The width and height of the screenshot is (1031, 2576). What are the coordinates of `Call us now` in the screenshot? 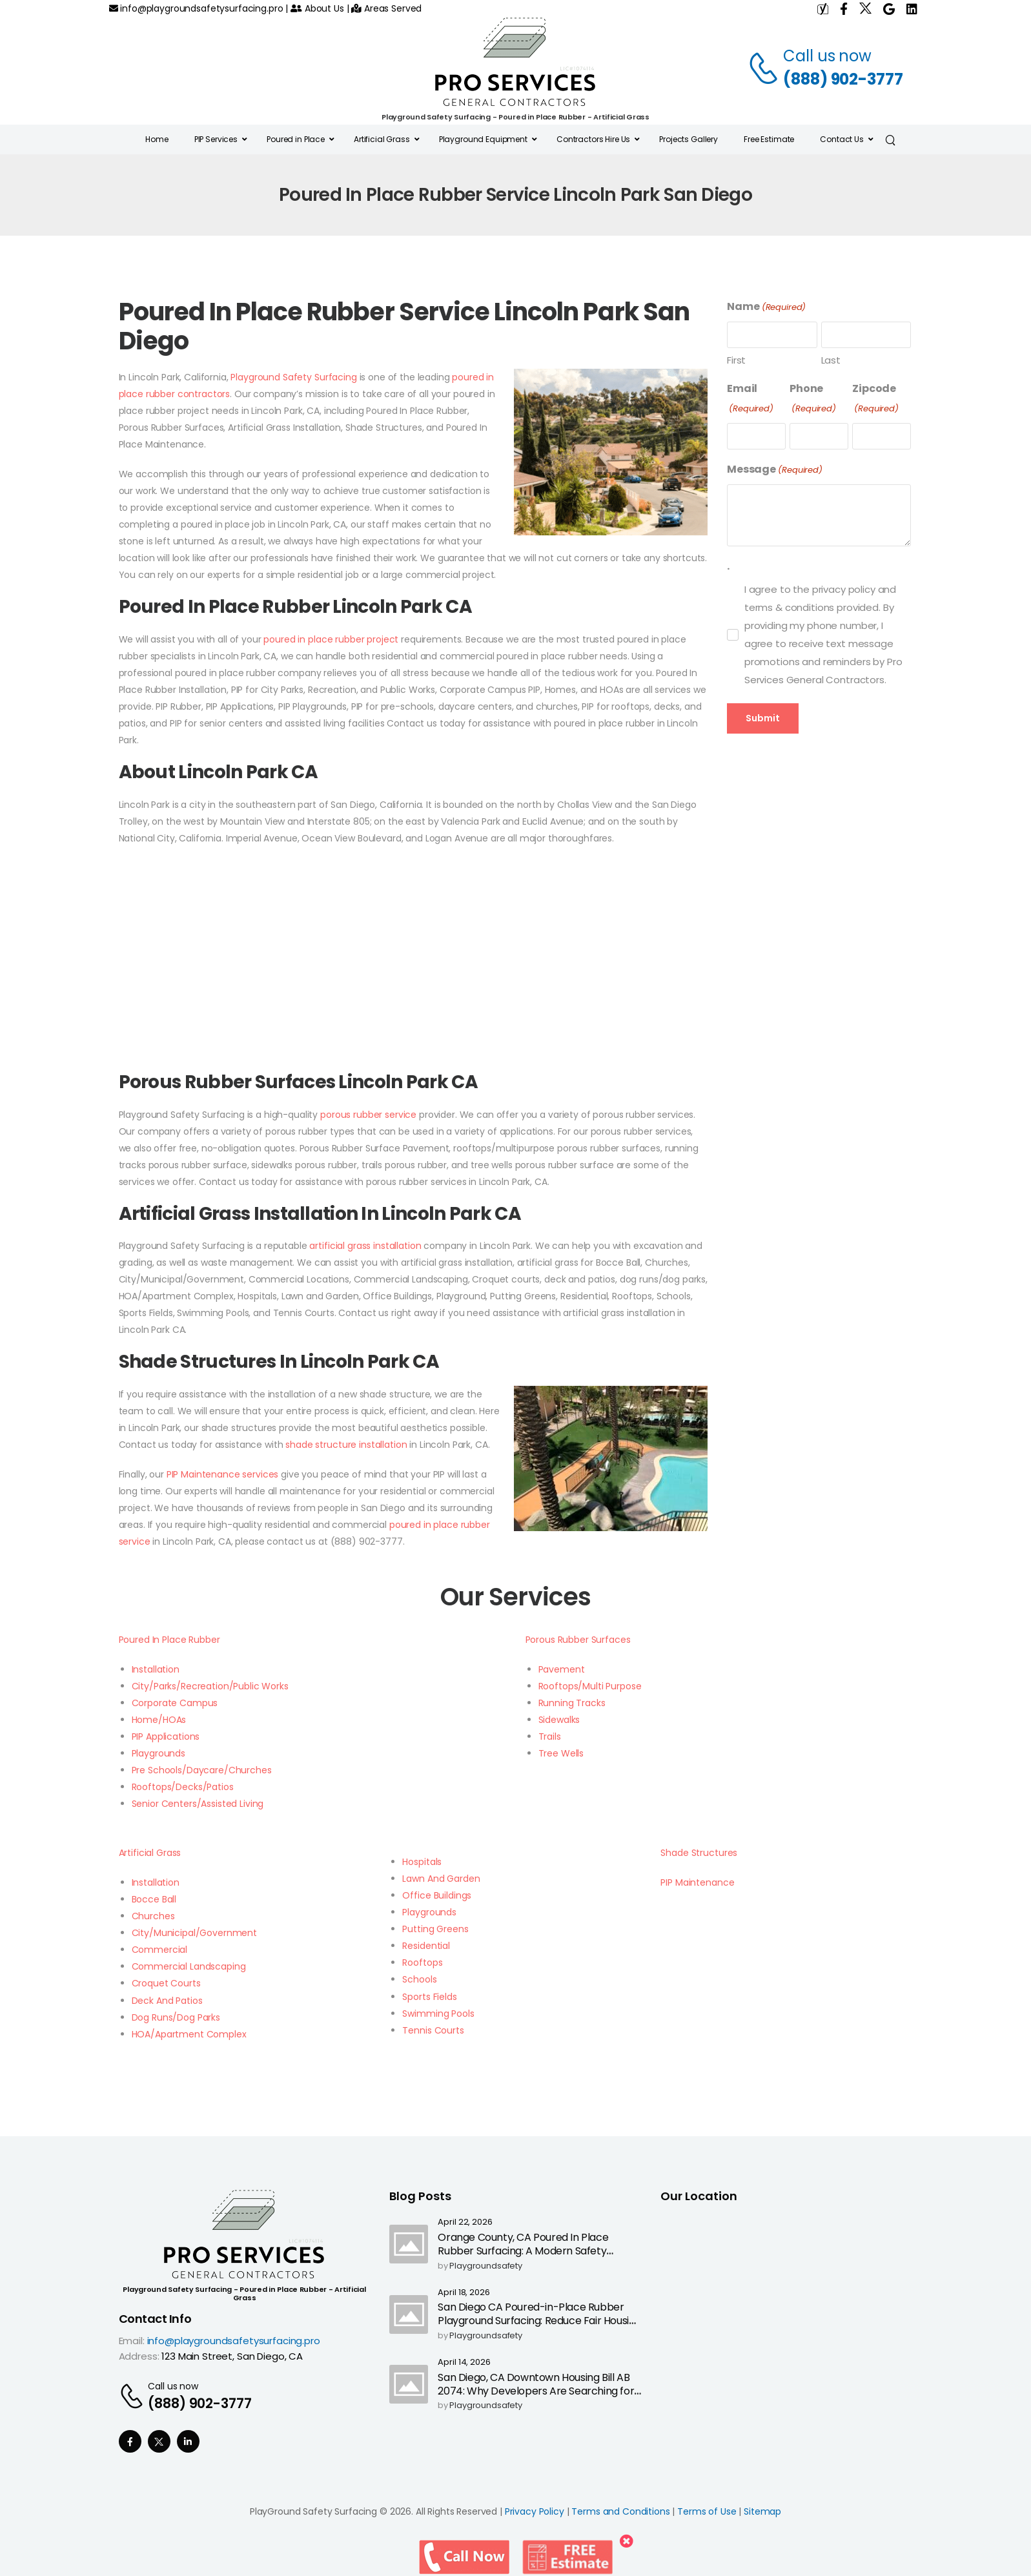 It's located at (827, 56).